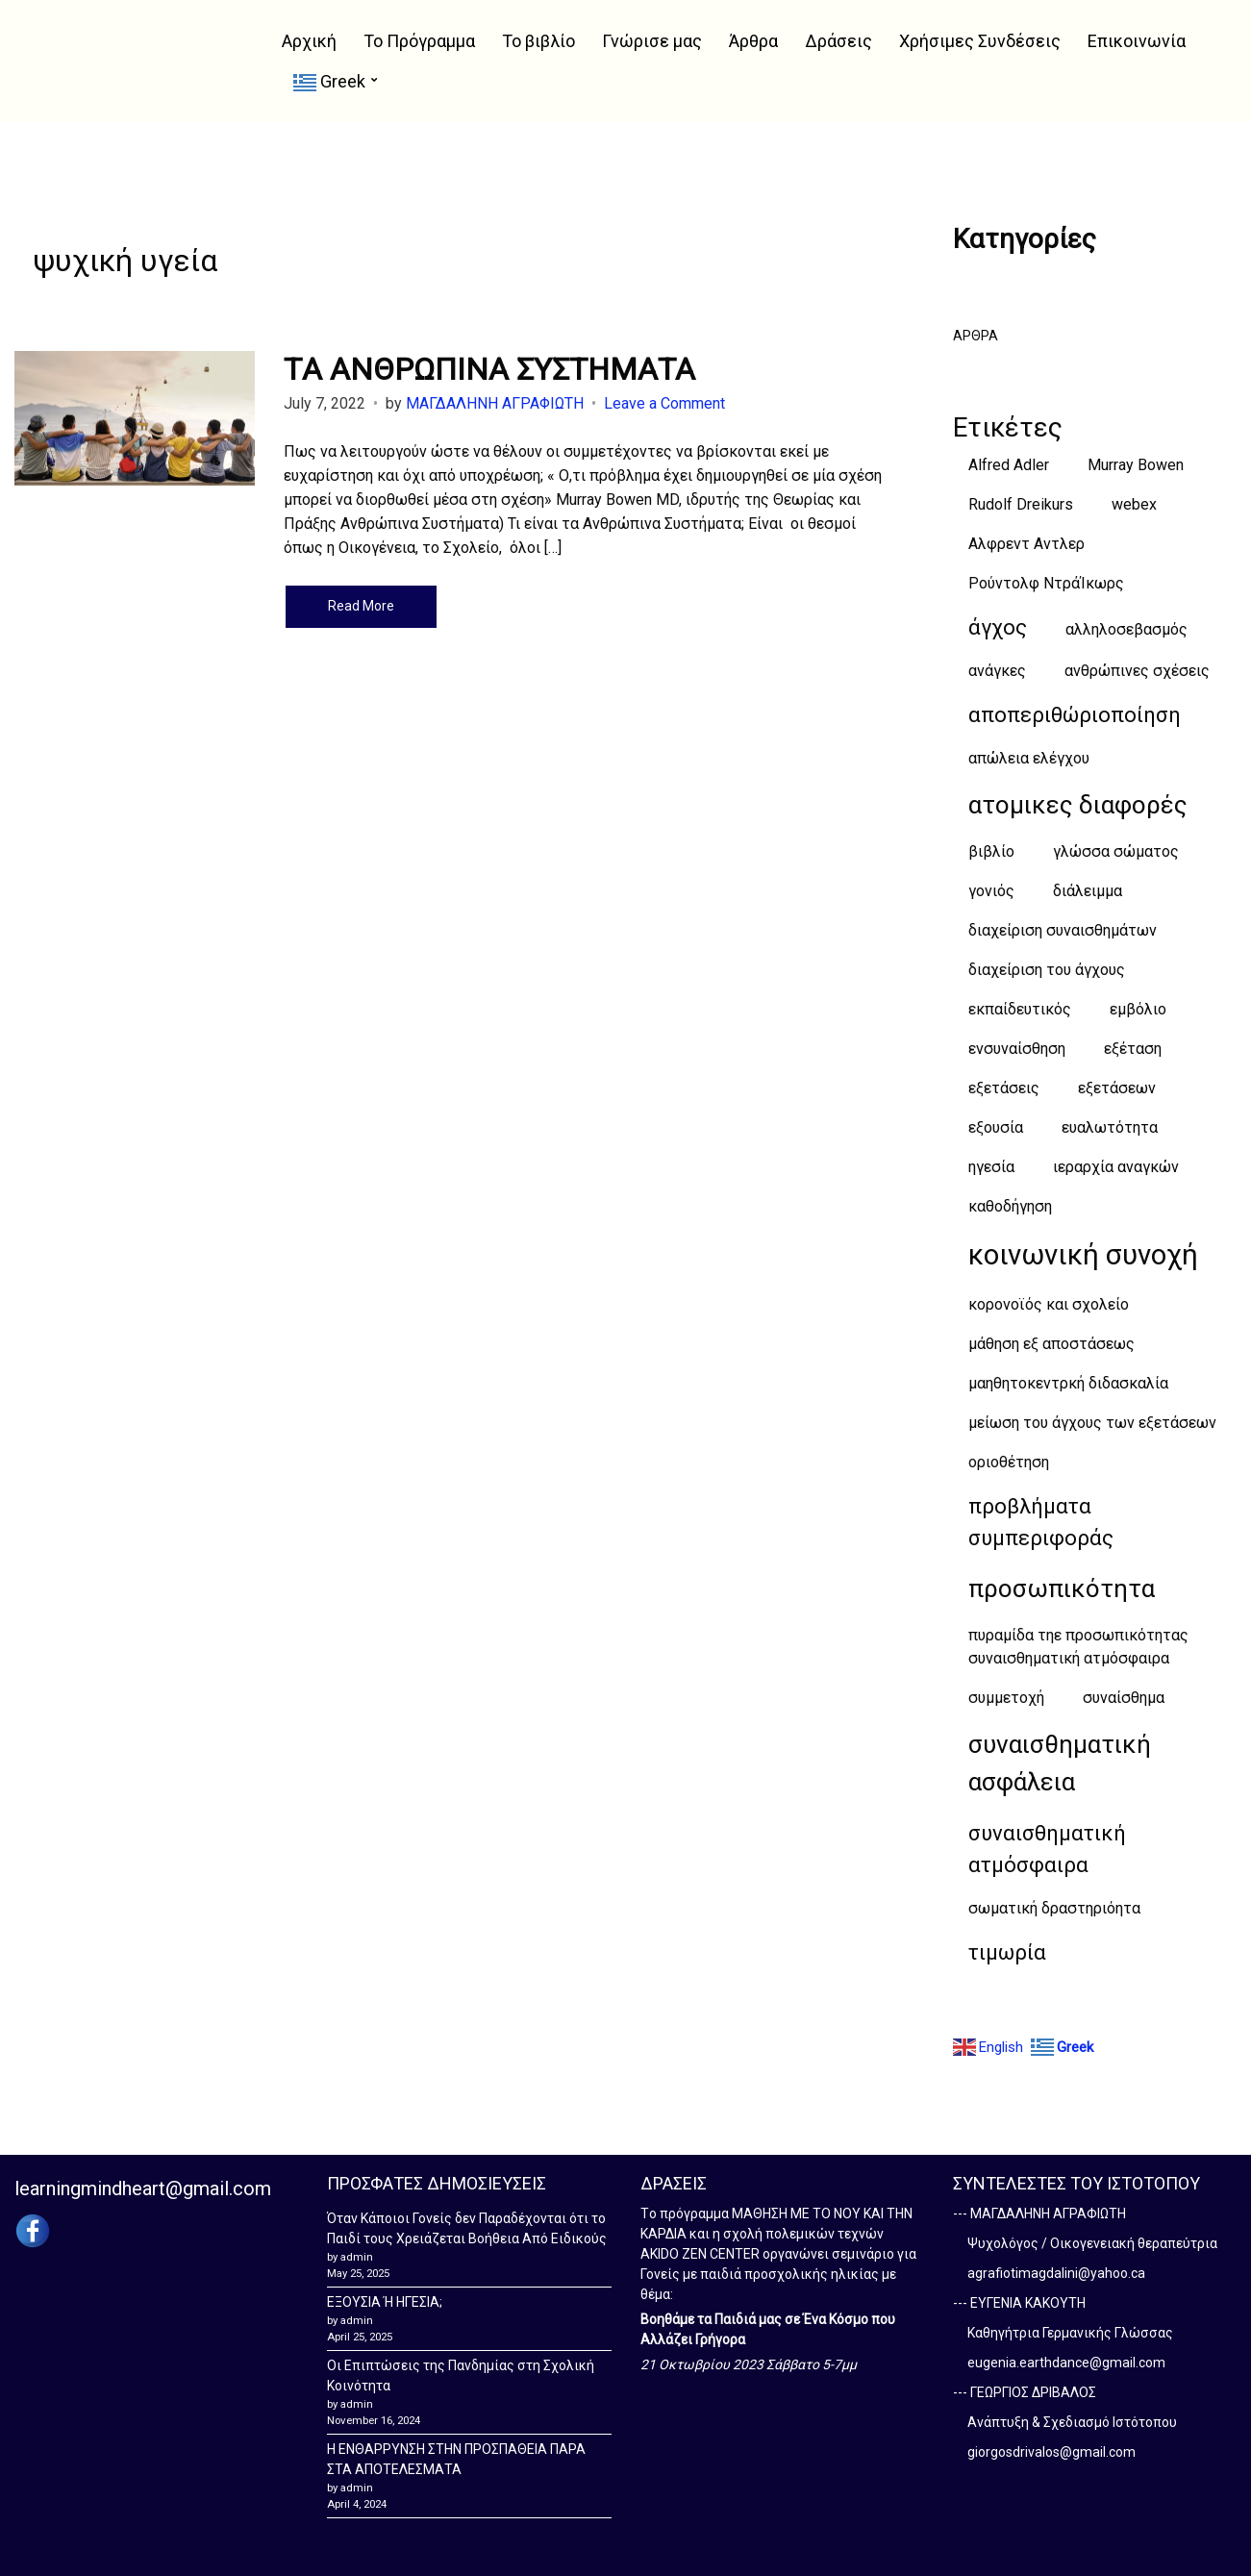 The image size is (1251, 2576). Describe the element at coordinates (1062, 930) in the screenshot. I see `διαχείριση συναισθημάτων [διαχείριση συναισθημάτων (1 item)]` at that location.